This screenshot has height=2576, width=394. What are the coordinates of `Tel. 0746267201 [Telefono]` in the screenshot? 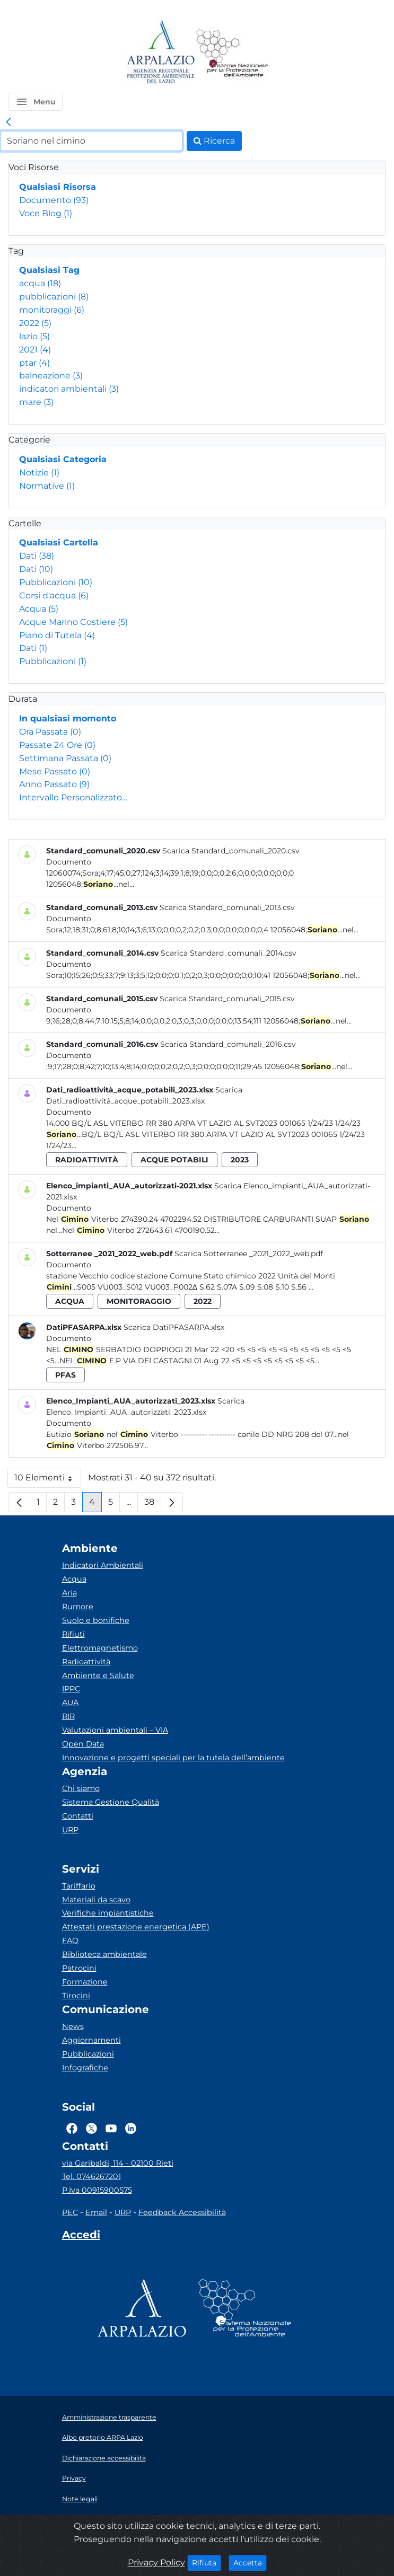 It's located at (91, 2176).